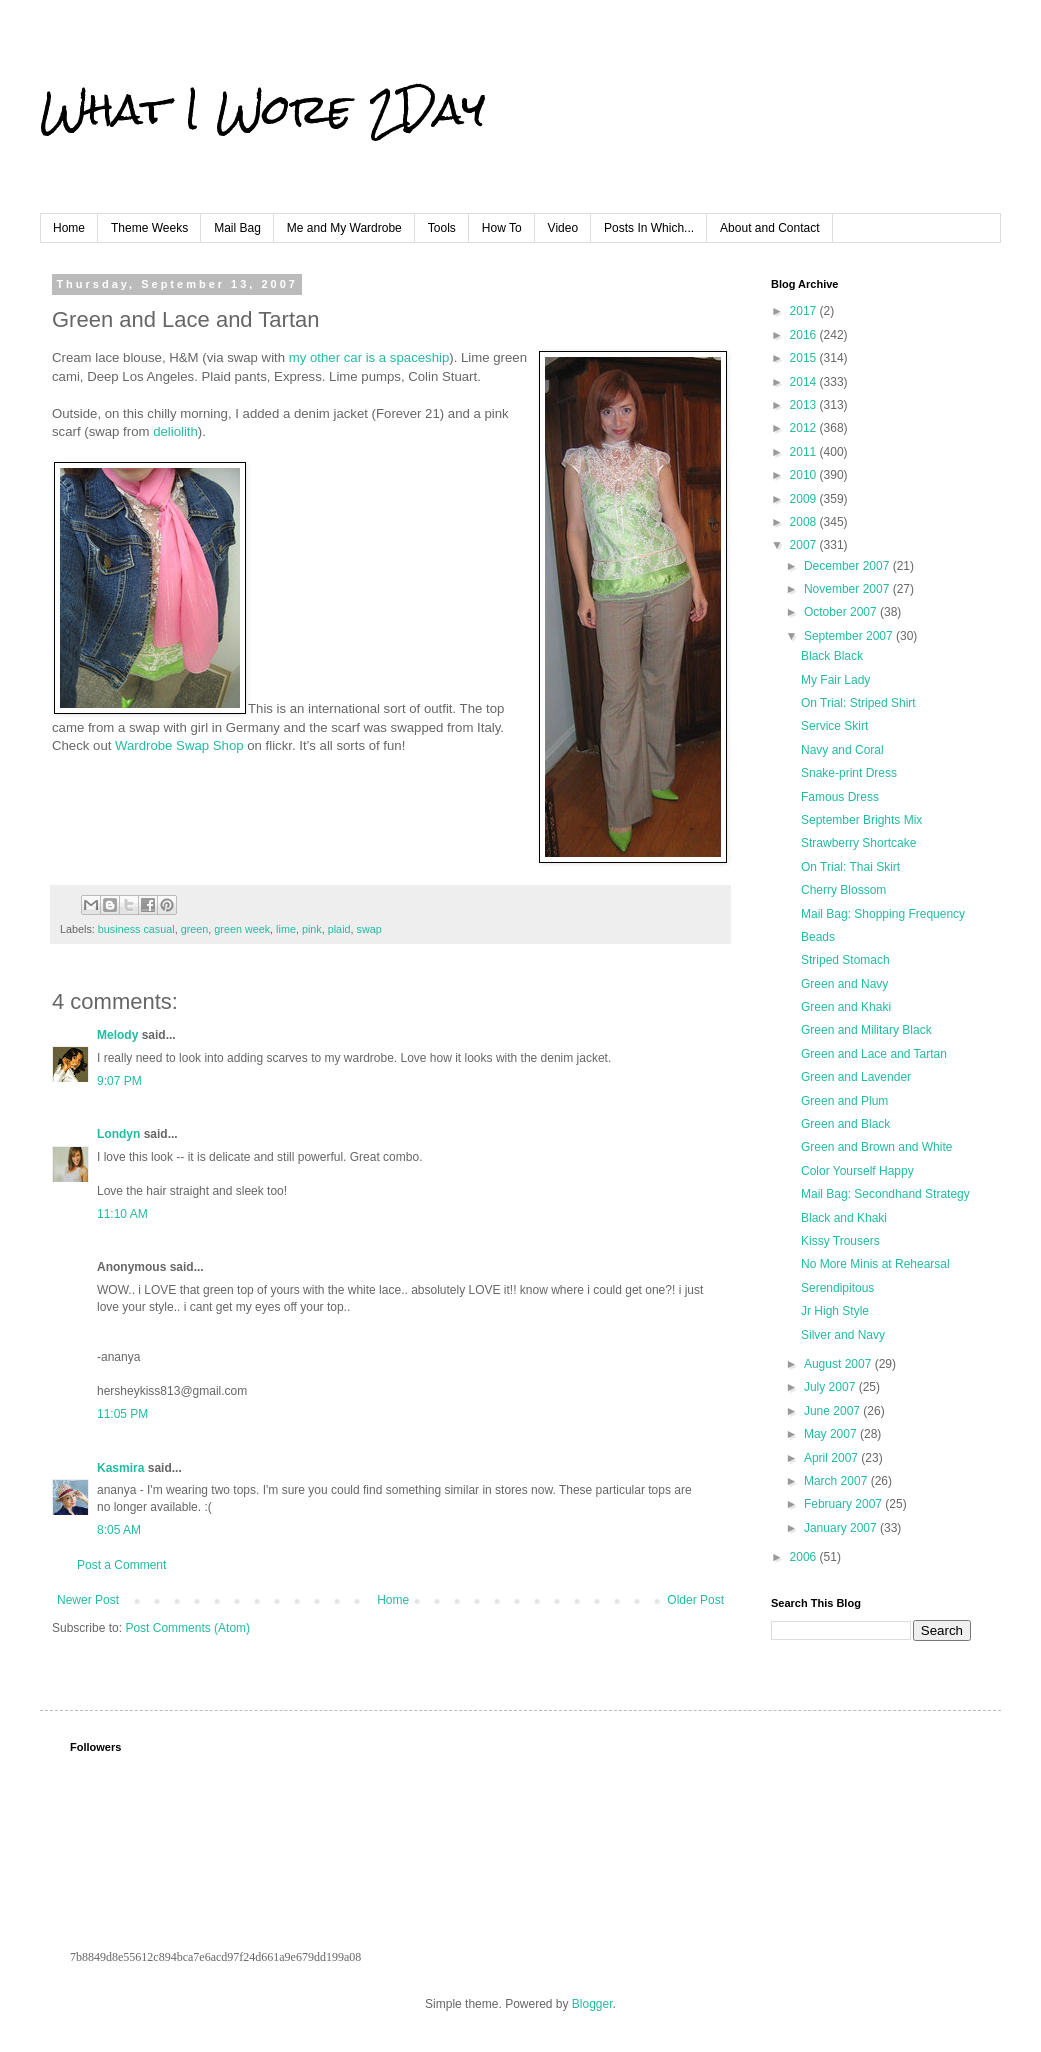 Image resolution: width=1041 pixels, height=2052 pixels. Describe the element at coordinates (119, 1081) in the screenshot. I see `9:07 PM` at that location.